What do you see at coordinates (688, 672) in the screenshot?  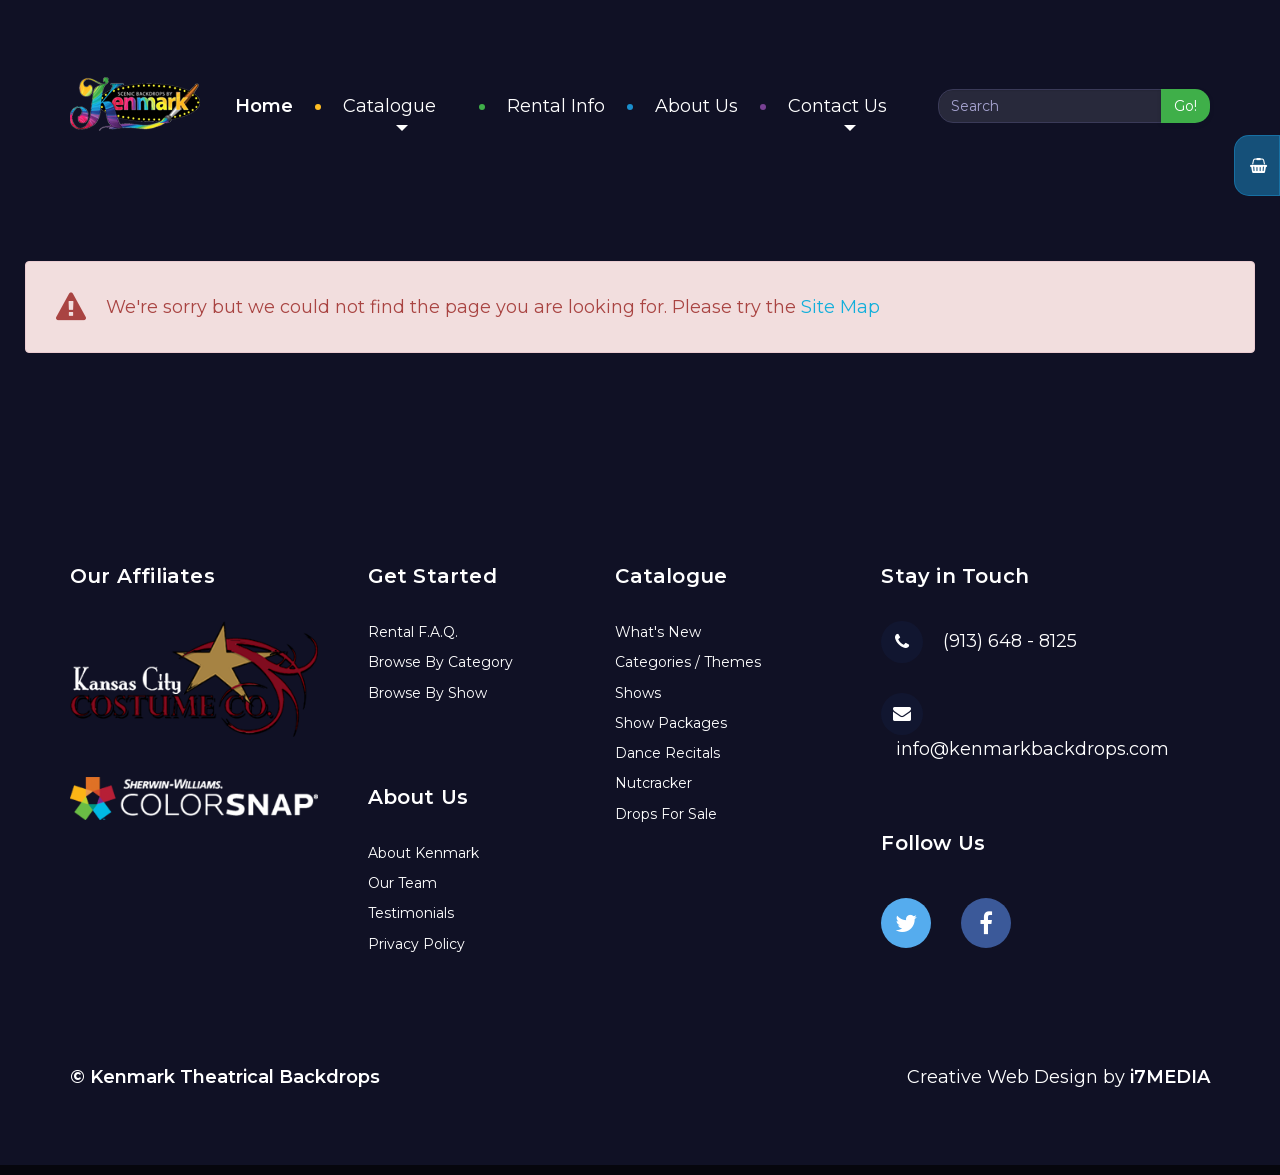 I see `Categories / Themes` at bounding box center [688, 672].